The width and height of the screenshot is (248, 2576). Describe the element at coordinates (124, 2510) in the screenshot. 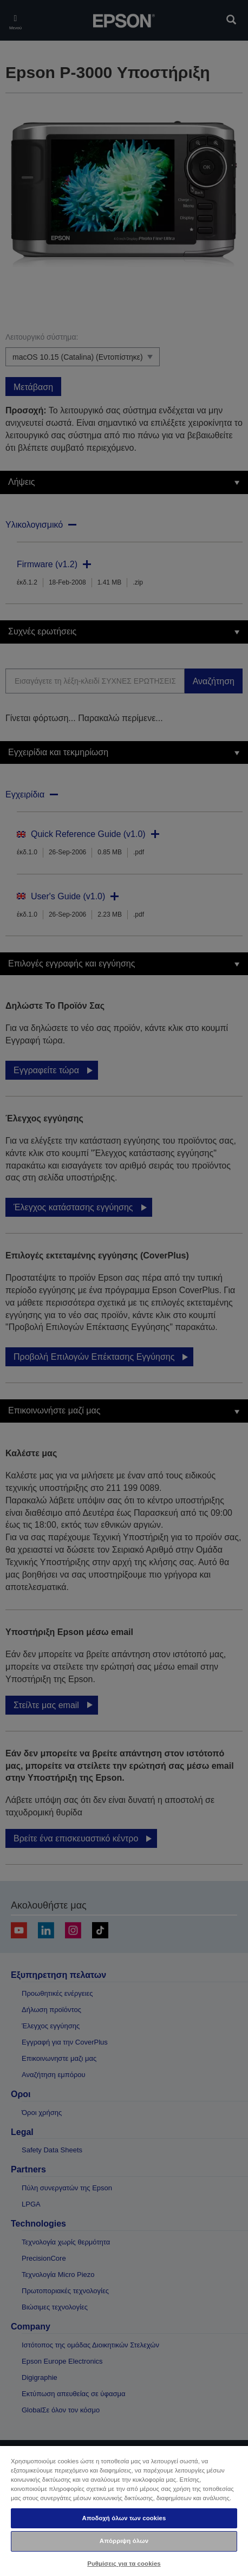

I see `[region]` at that location.